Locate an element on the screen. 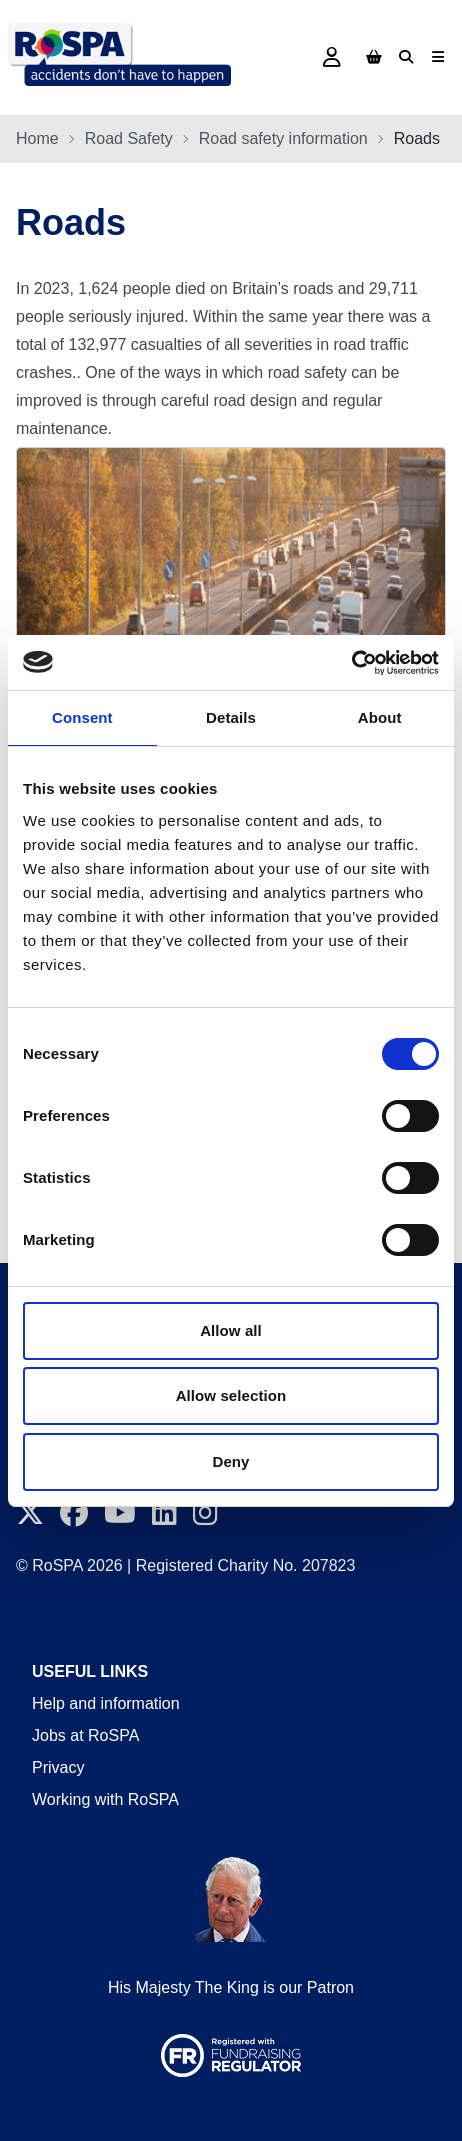  Consent [tab] is located at coordinates (82, 717).